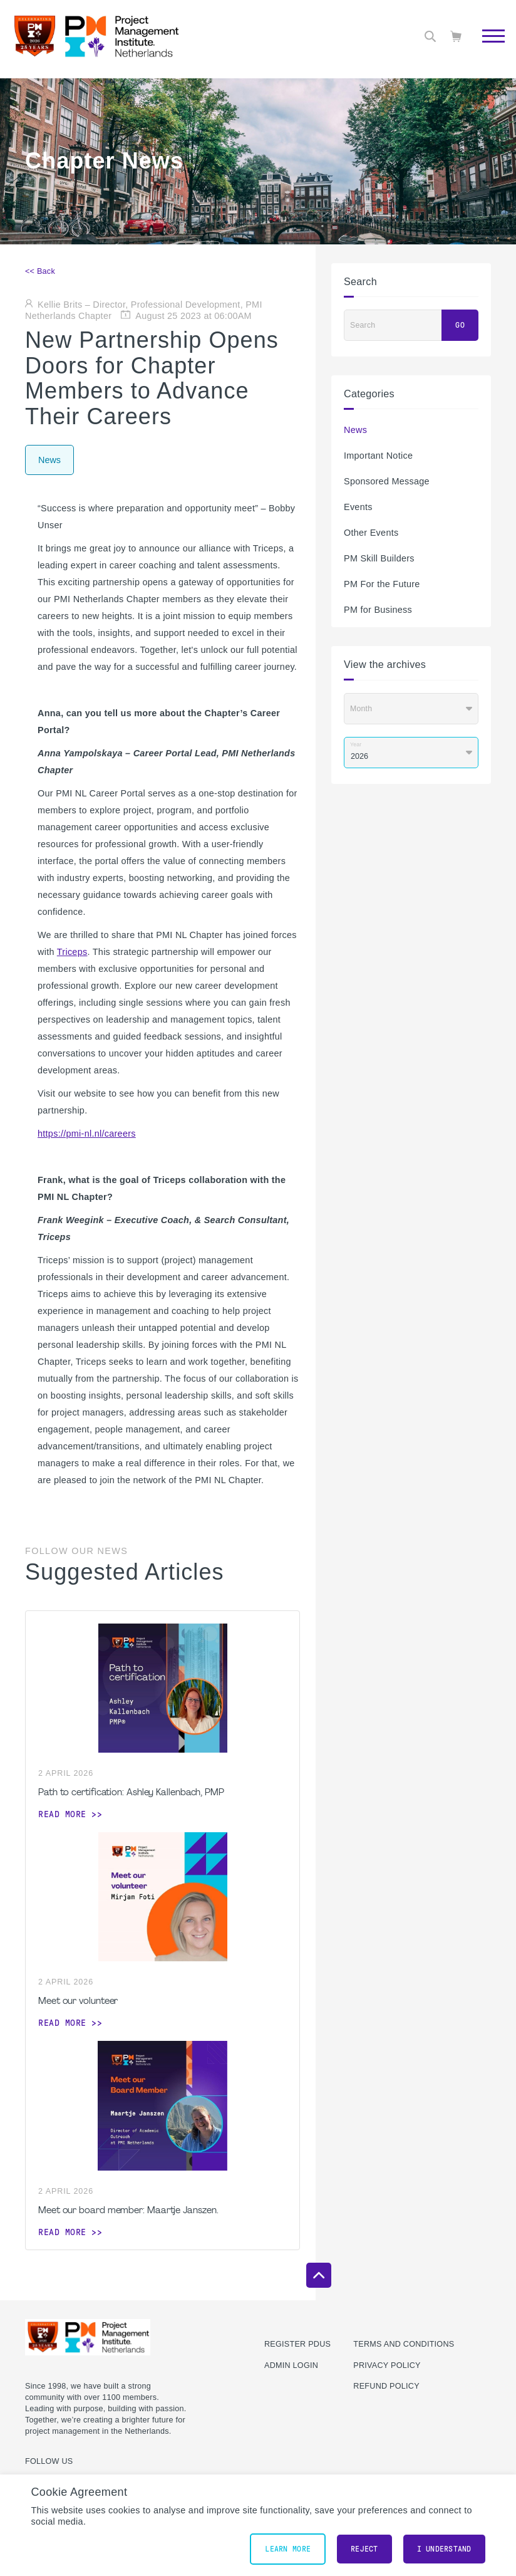 Image resolution: width=516 pixels, height=2576 pixels. I want to click on Read more, so click(62, 1814).